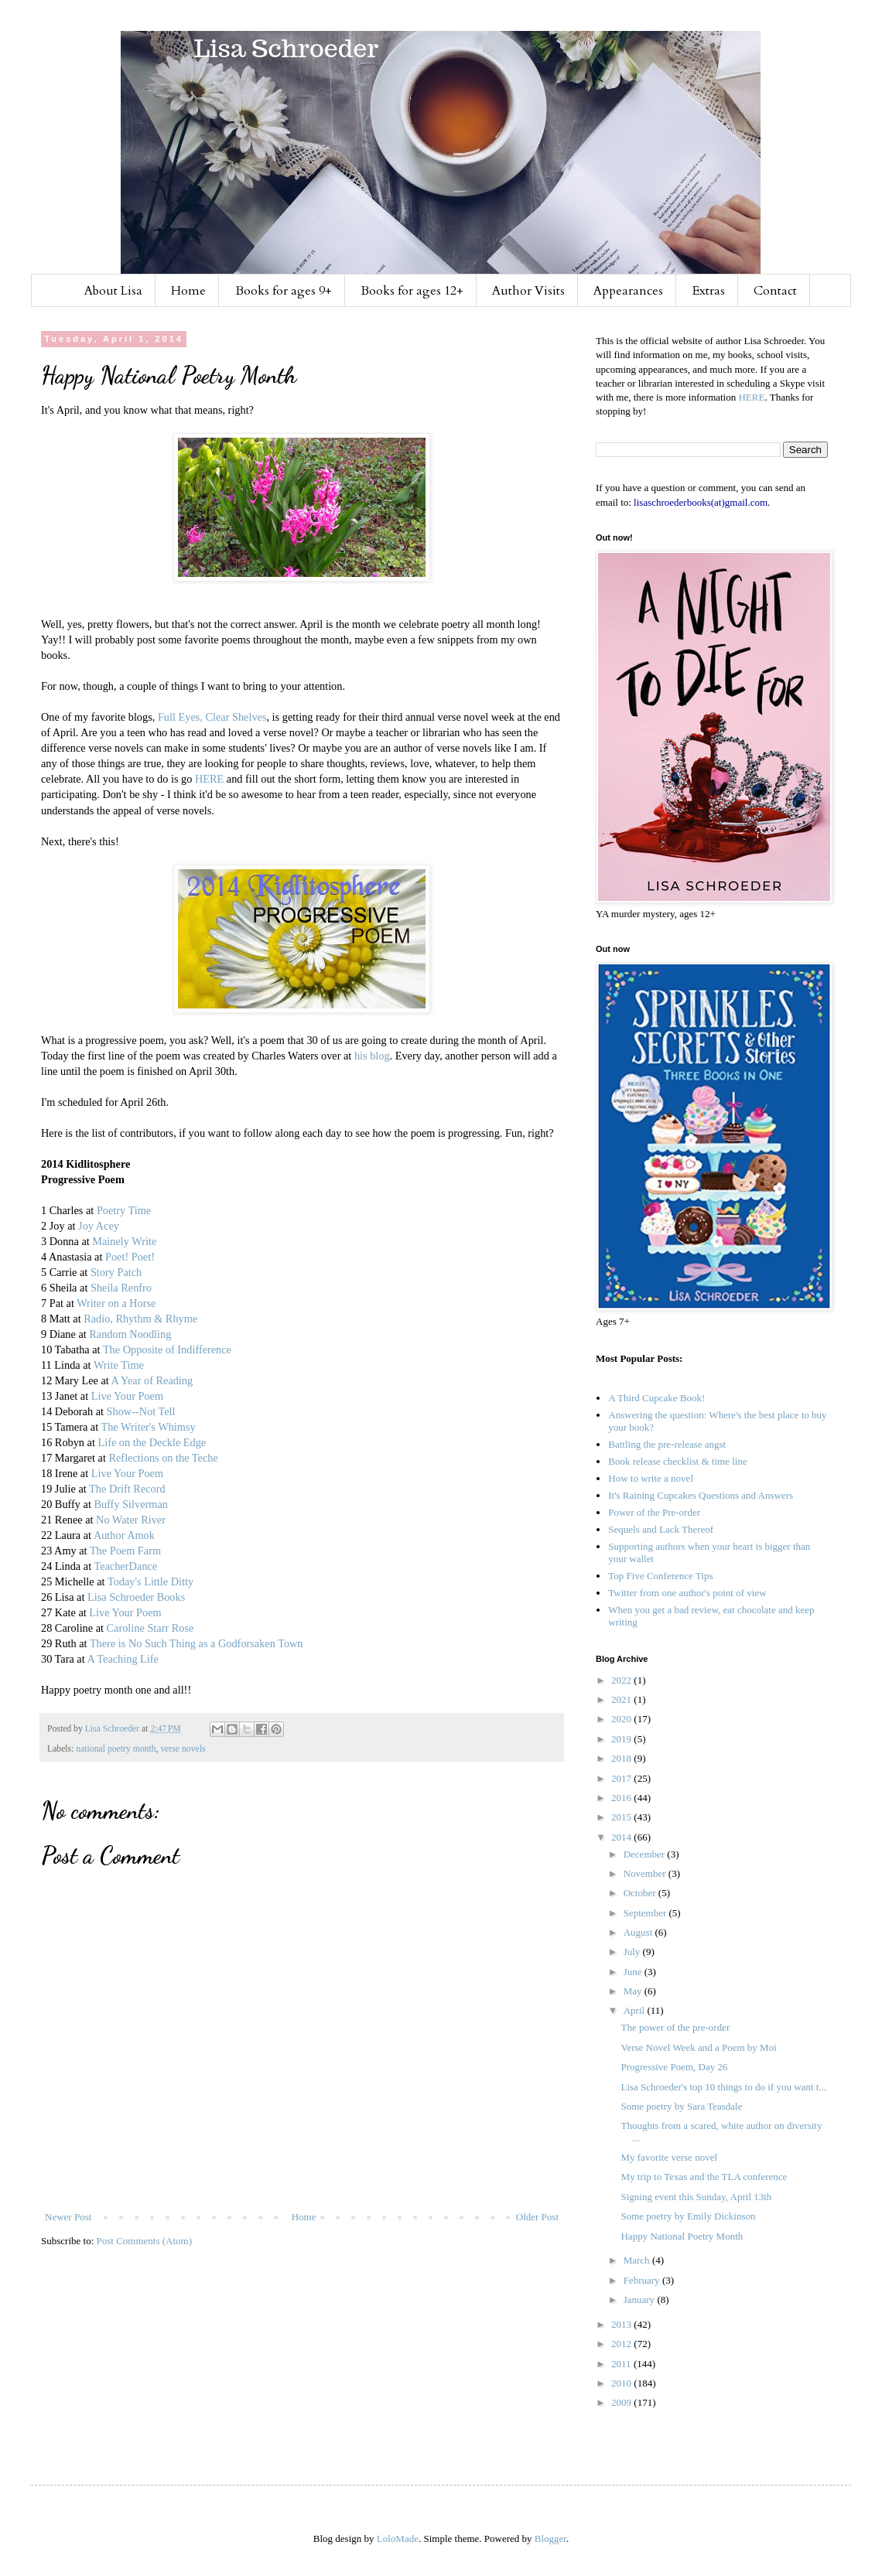 Image resolution: width=882 pixels, height=2576 pixels. What do you see at coordinates (130, 1334) in the screenshot?
I see `Random Noodling` at bounding box center [130, 1334].